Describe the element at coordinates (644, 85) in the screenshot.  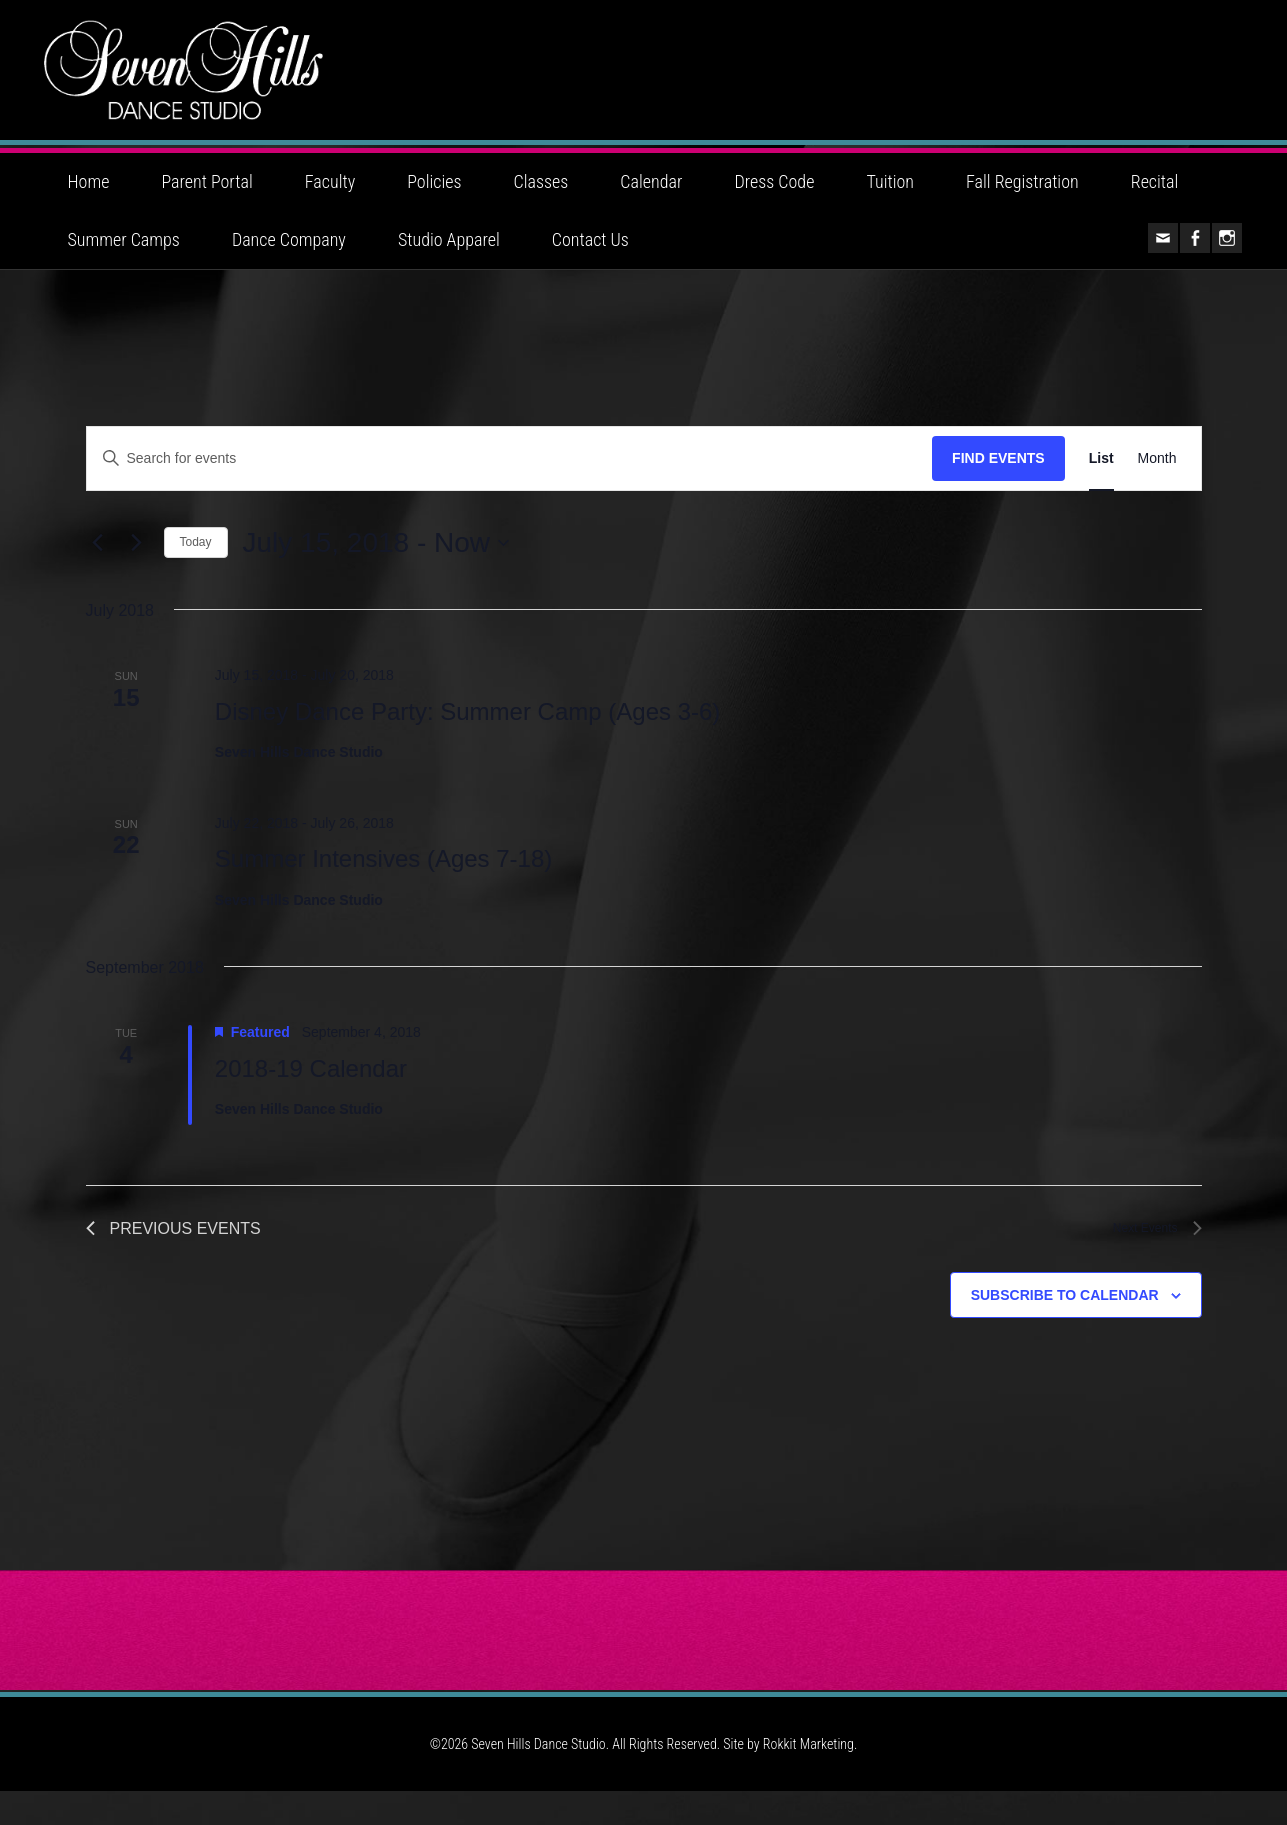
I see `Seven Hills Dance Studio` at that location.